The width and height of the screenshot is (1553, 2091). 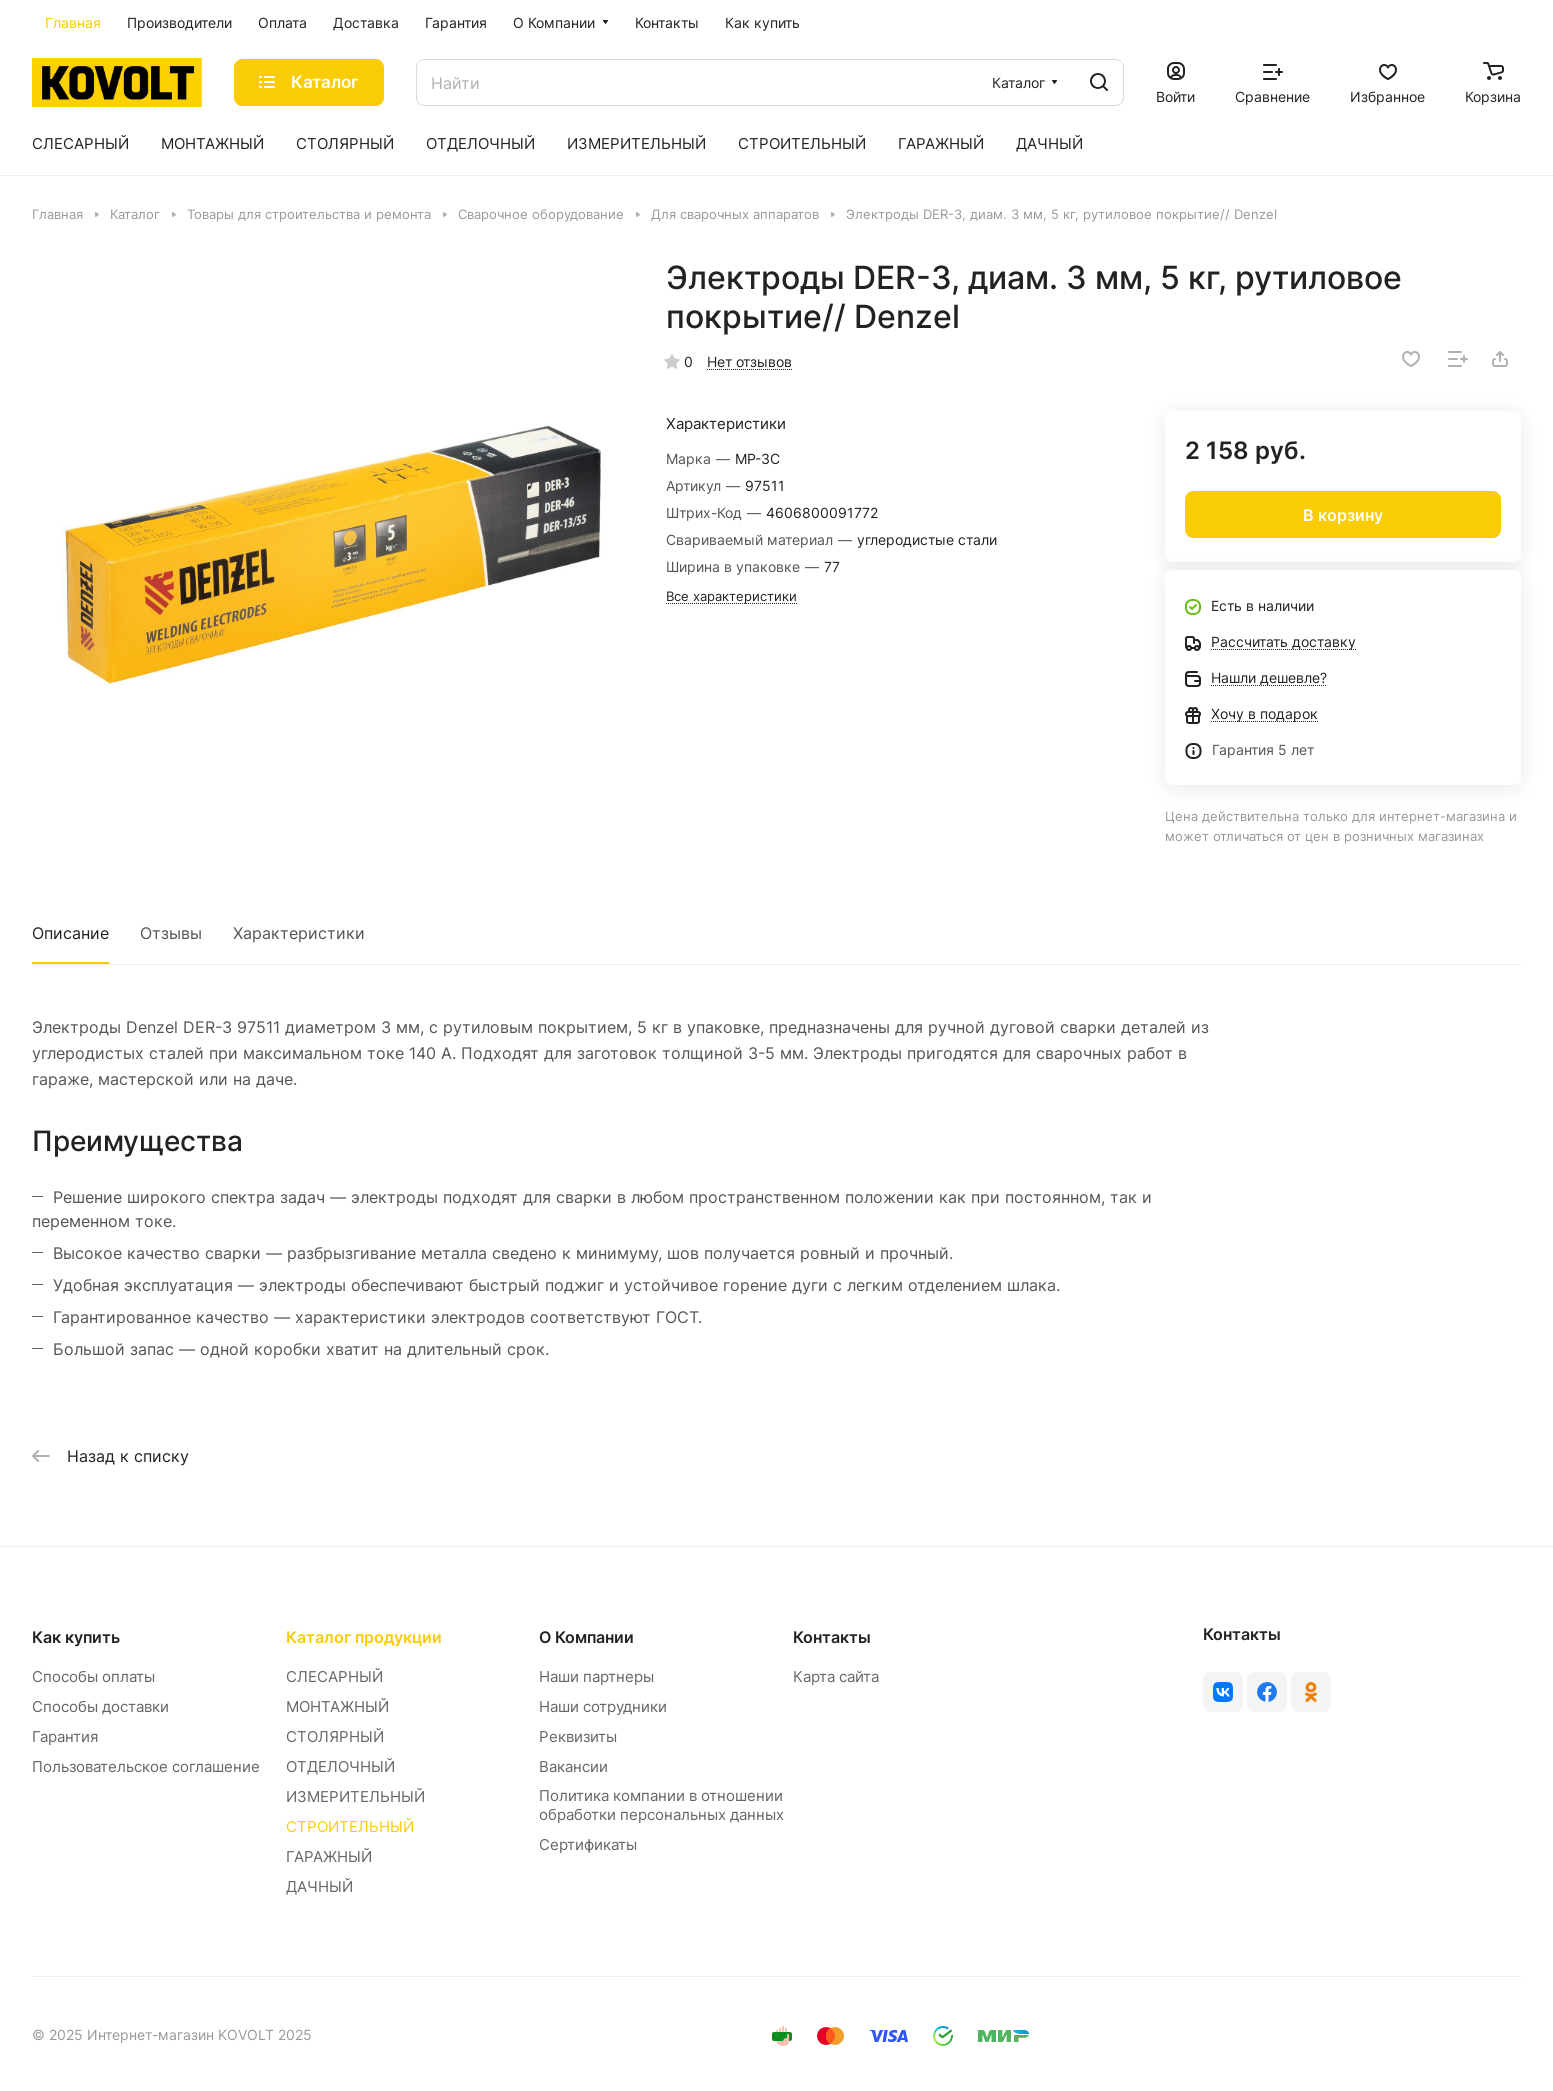 I want to click on О Компании, so click(x=586, y=1637).